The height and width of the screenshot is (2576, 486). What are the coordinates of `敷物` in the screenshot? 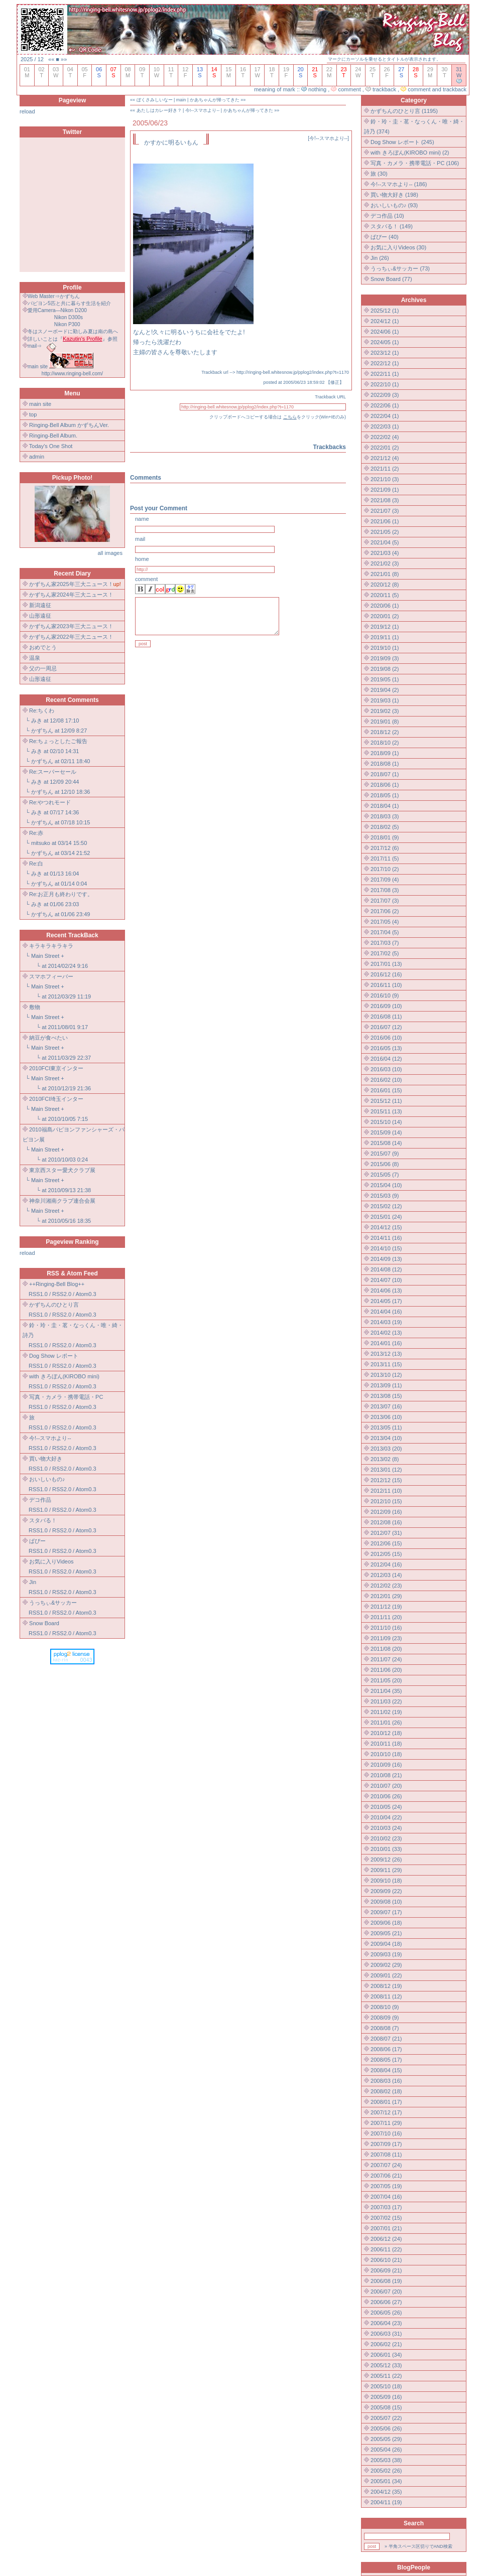 It's located at (34, 1007).